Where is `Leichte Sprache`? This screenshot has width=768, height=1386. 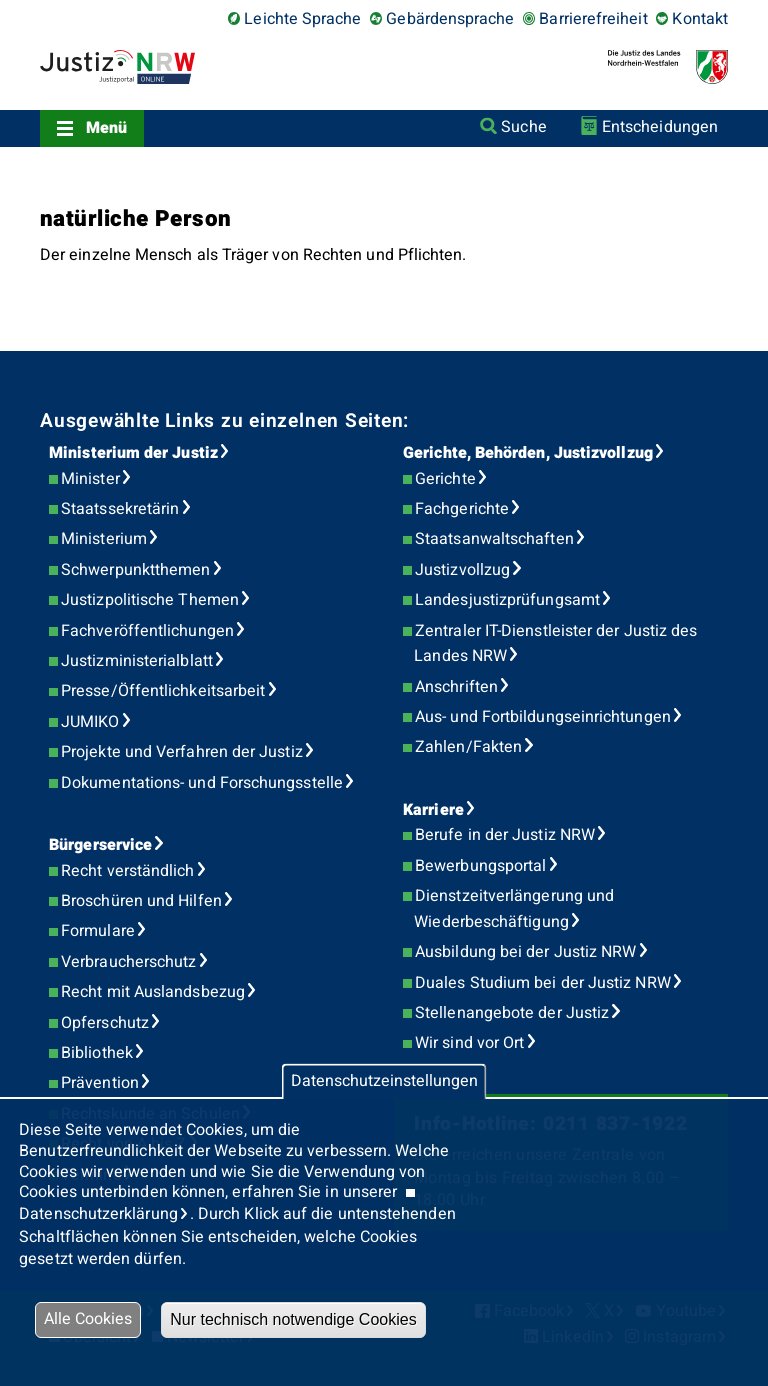
Leichte Sprache is located at coordinates (302, 19).